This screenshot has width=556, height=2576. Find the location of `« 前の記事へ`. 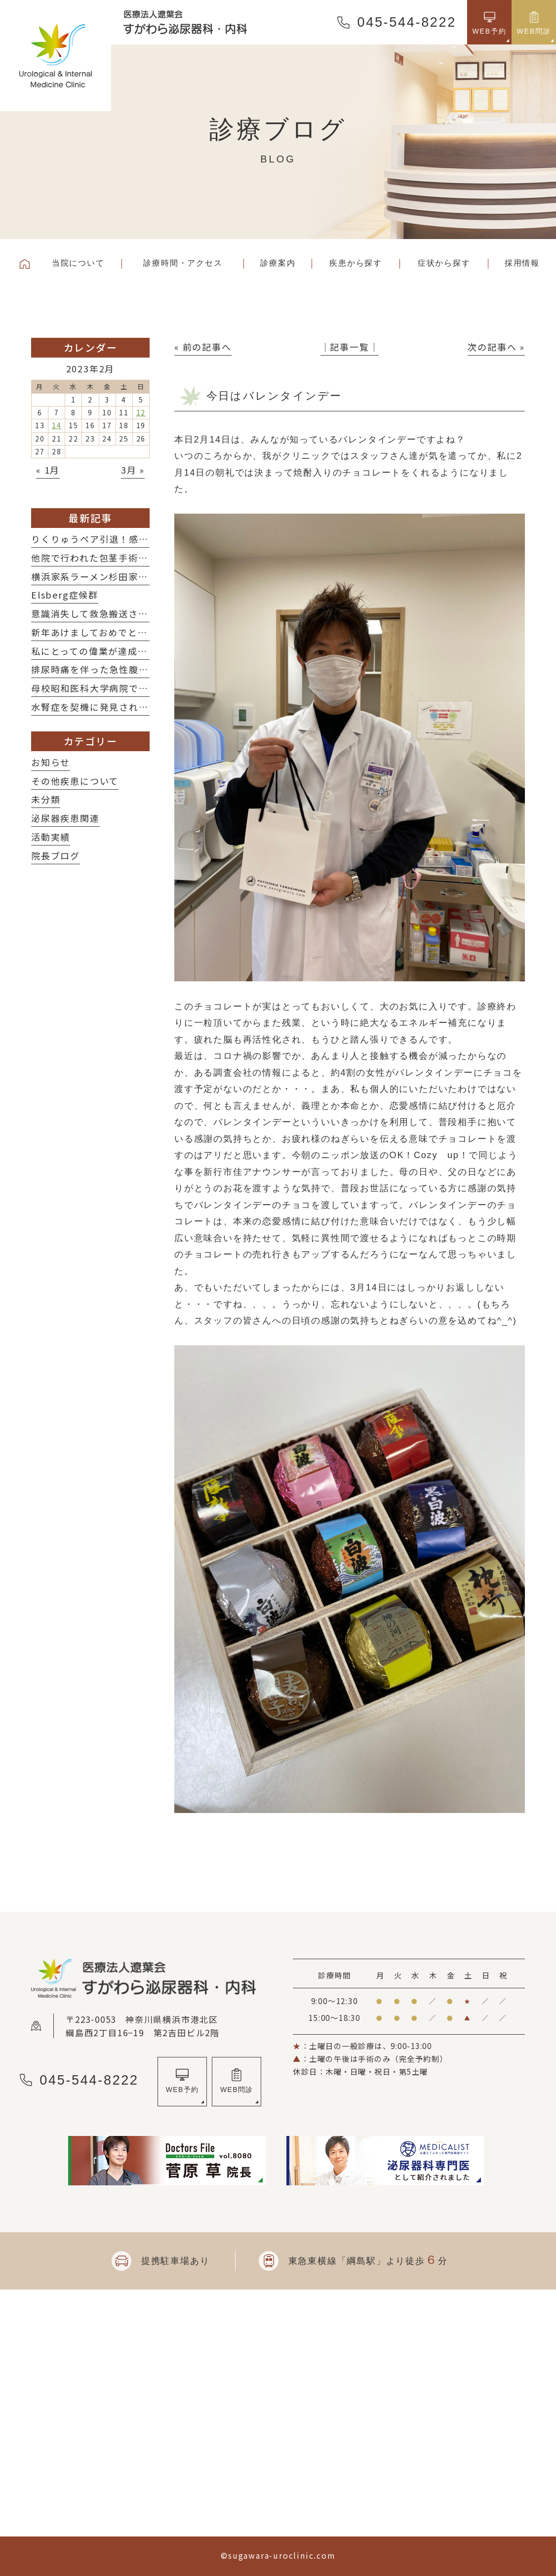

« 前の記事へ is located at coordinates (203, 346).